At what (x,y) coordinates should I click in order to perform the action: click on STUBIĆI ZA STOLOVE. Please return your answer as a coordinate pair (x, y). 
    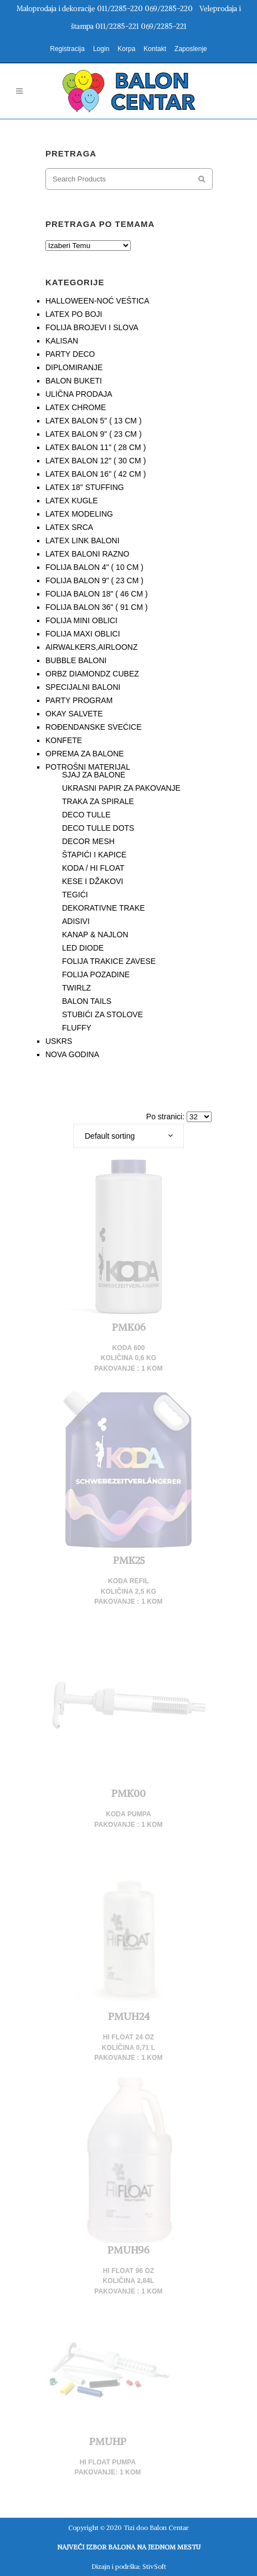
    Looking at the image, I should click on (102, 1014).